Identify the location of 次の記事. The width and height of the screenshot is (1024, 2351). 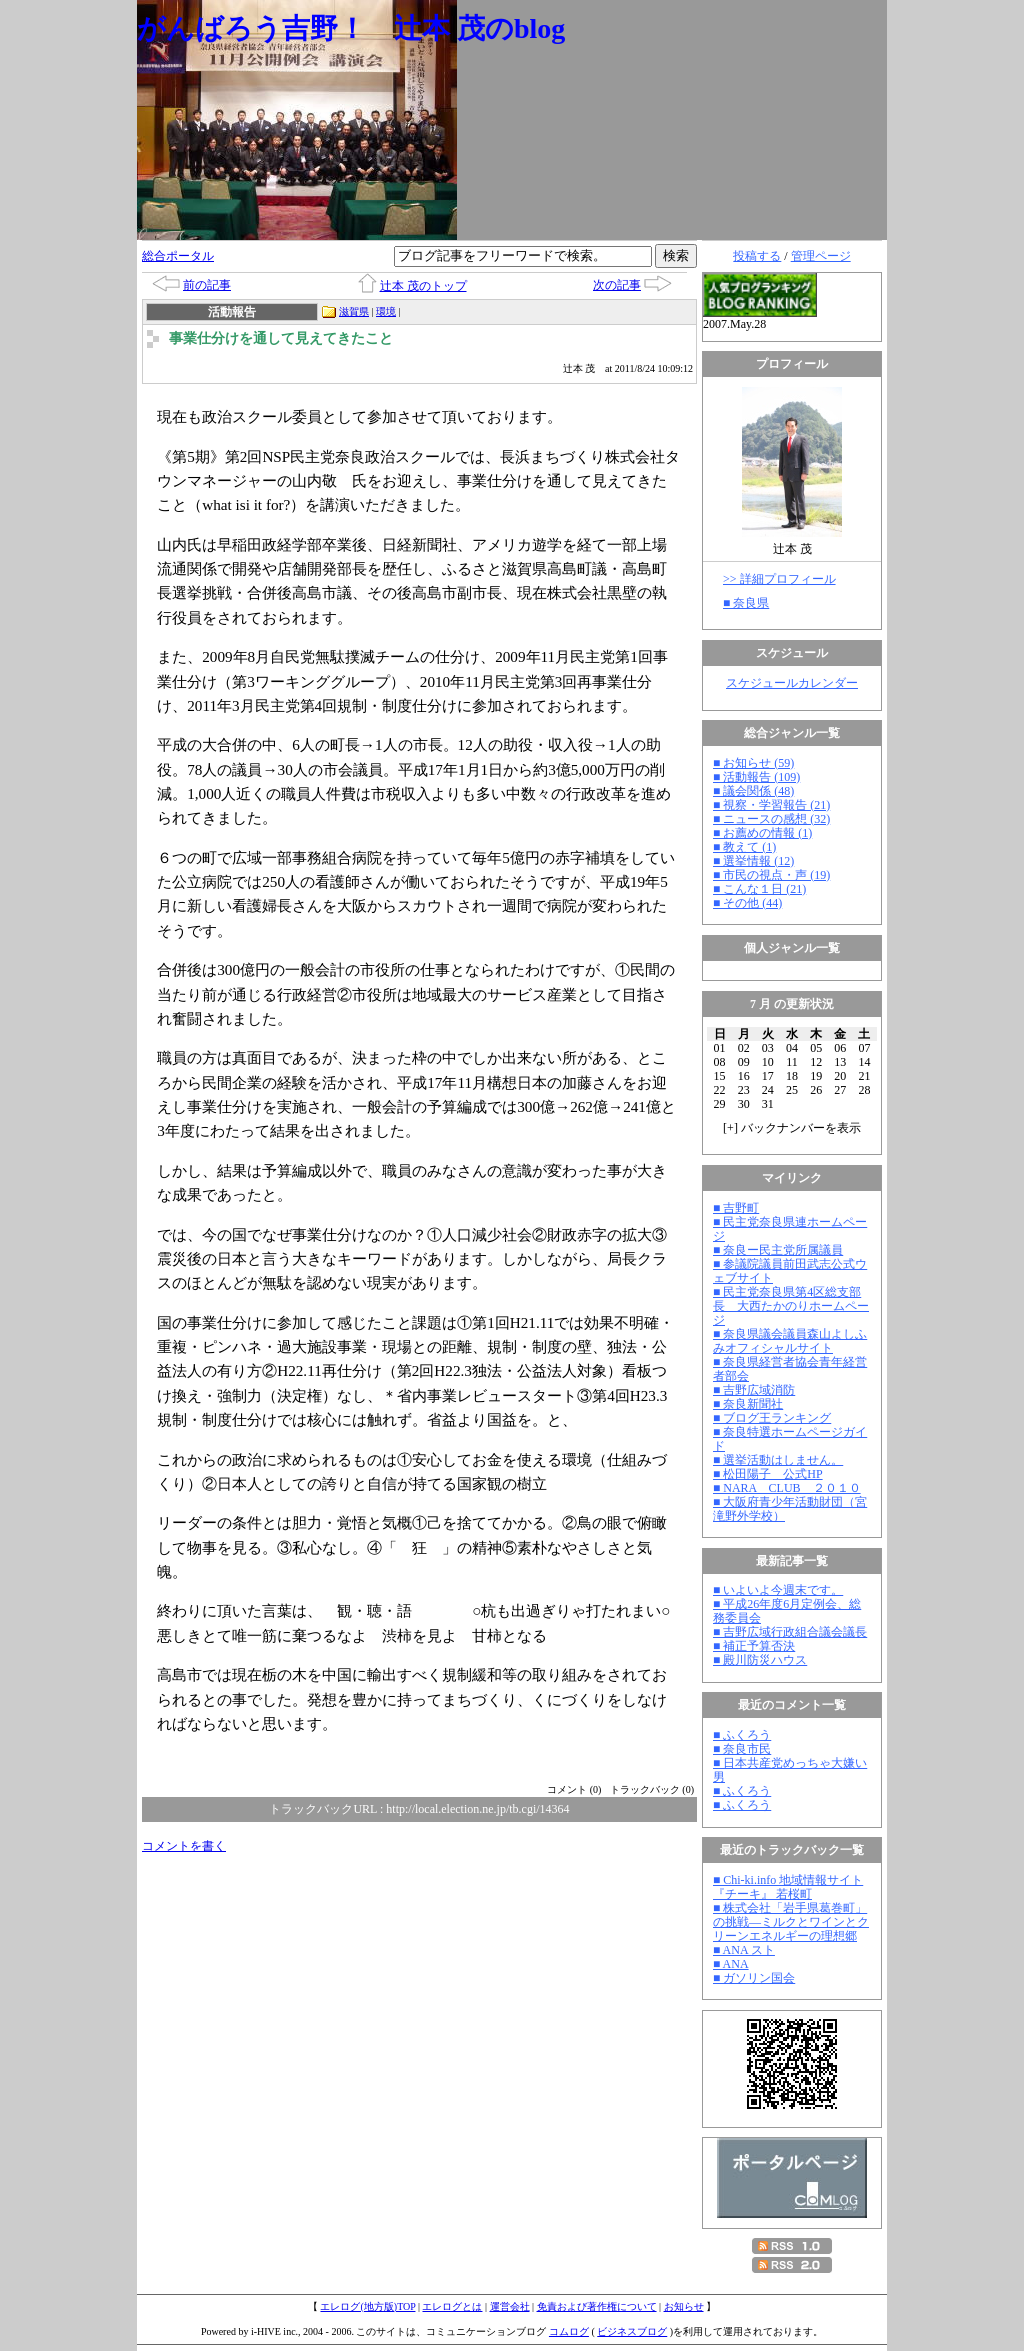
(617, 285).